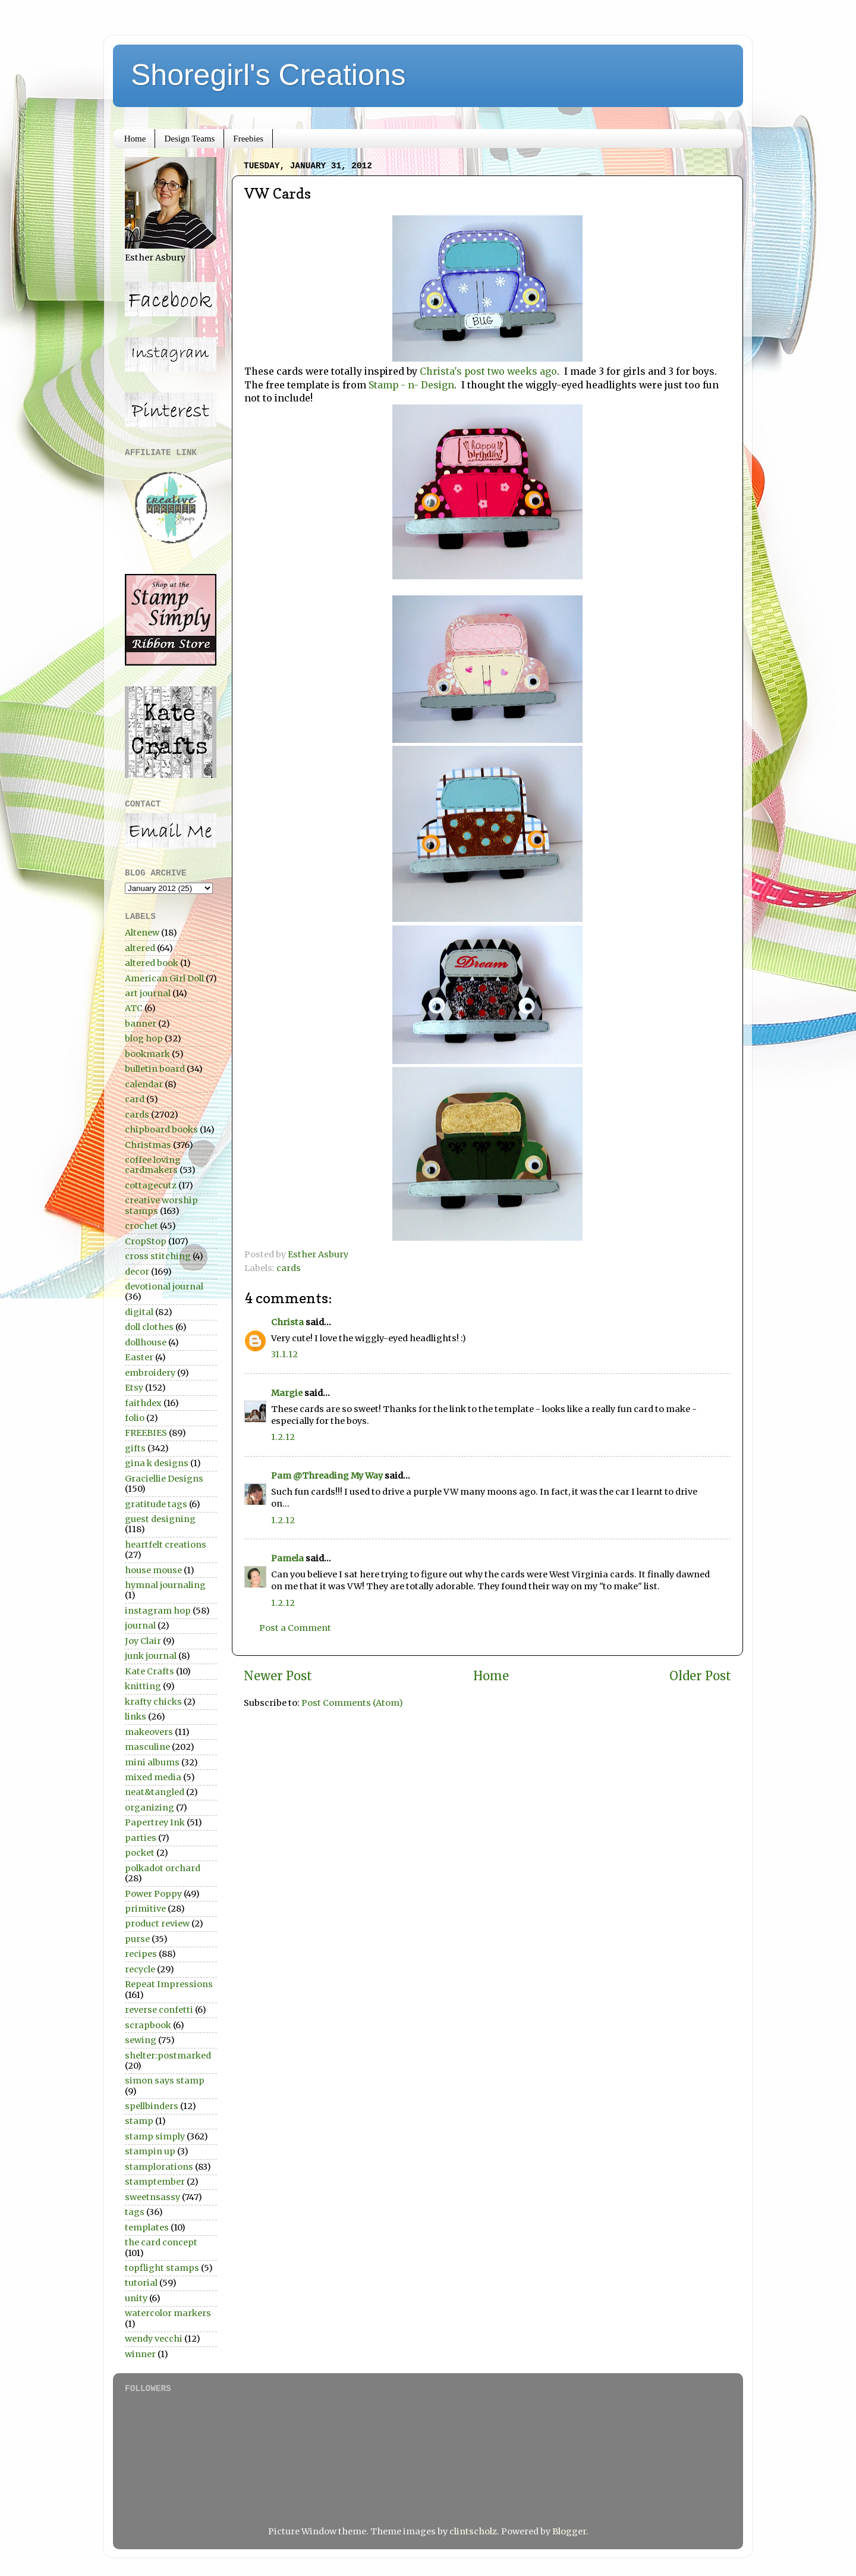 This screenshot has width=856, height=2576. What do you see at coordinates (287, 1322) in the screenshot?
I see `Christa` at bounding box center [287, 1322].